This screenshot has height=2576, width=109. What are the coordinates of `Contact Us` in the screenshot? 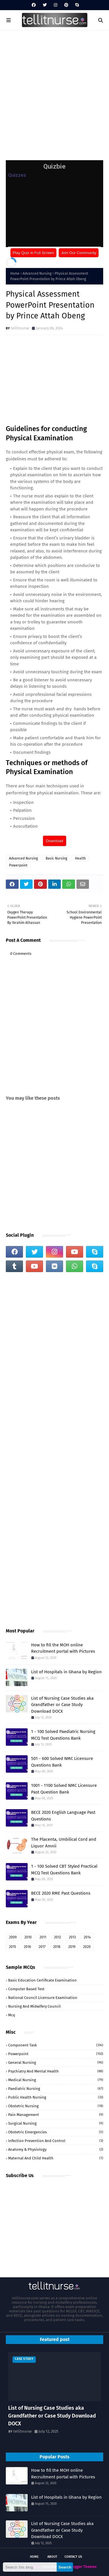 It's located at (73, 2557).